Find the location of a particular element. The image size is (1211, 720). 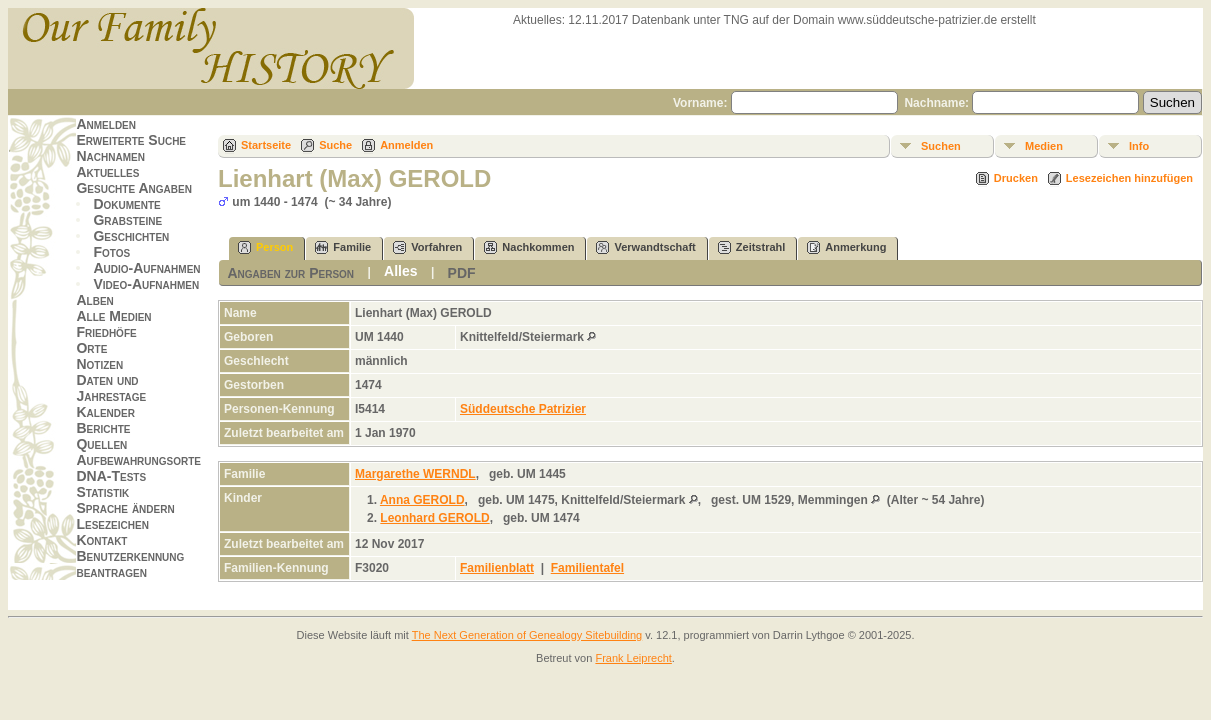

Leonhard GEROLD is located at coordinates (434, 518).